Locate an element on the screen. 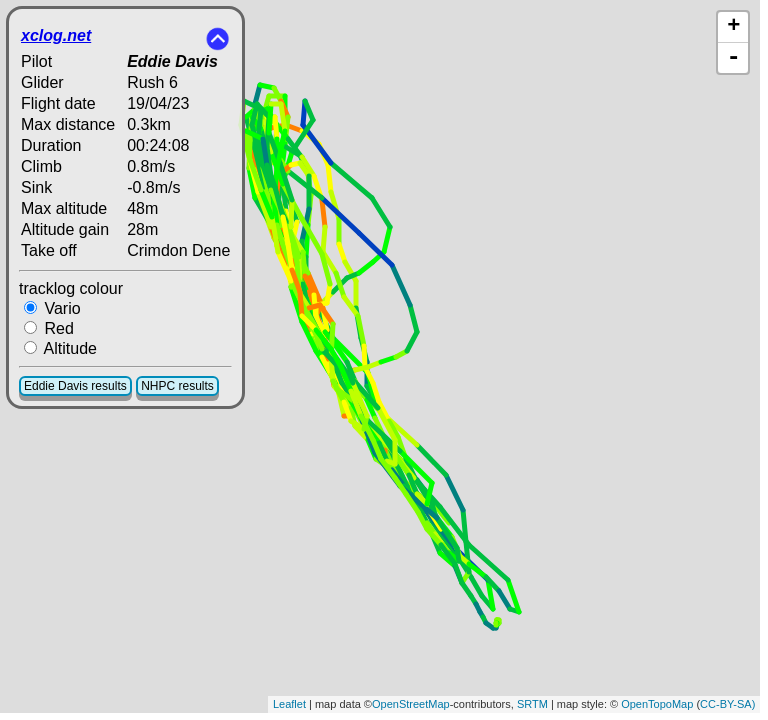  - [button] is located at coordinates (734, 58).